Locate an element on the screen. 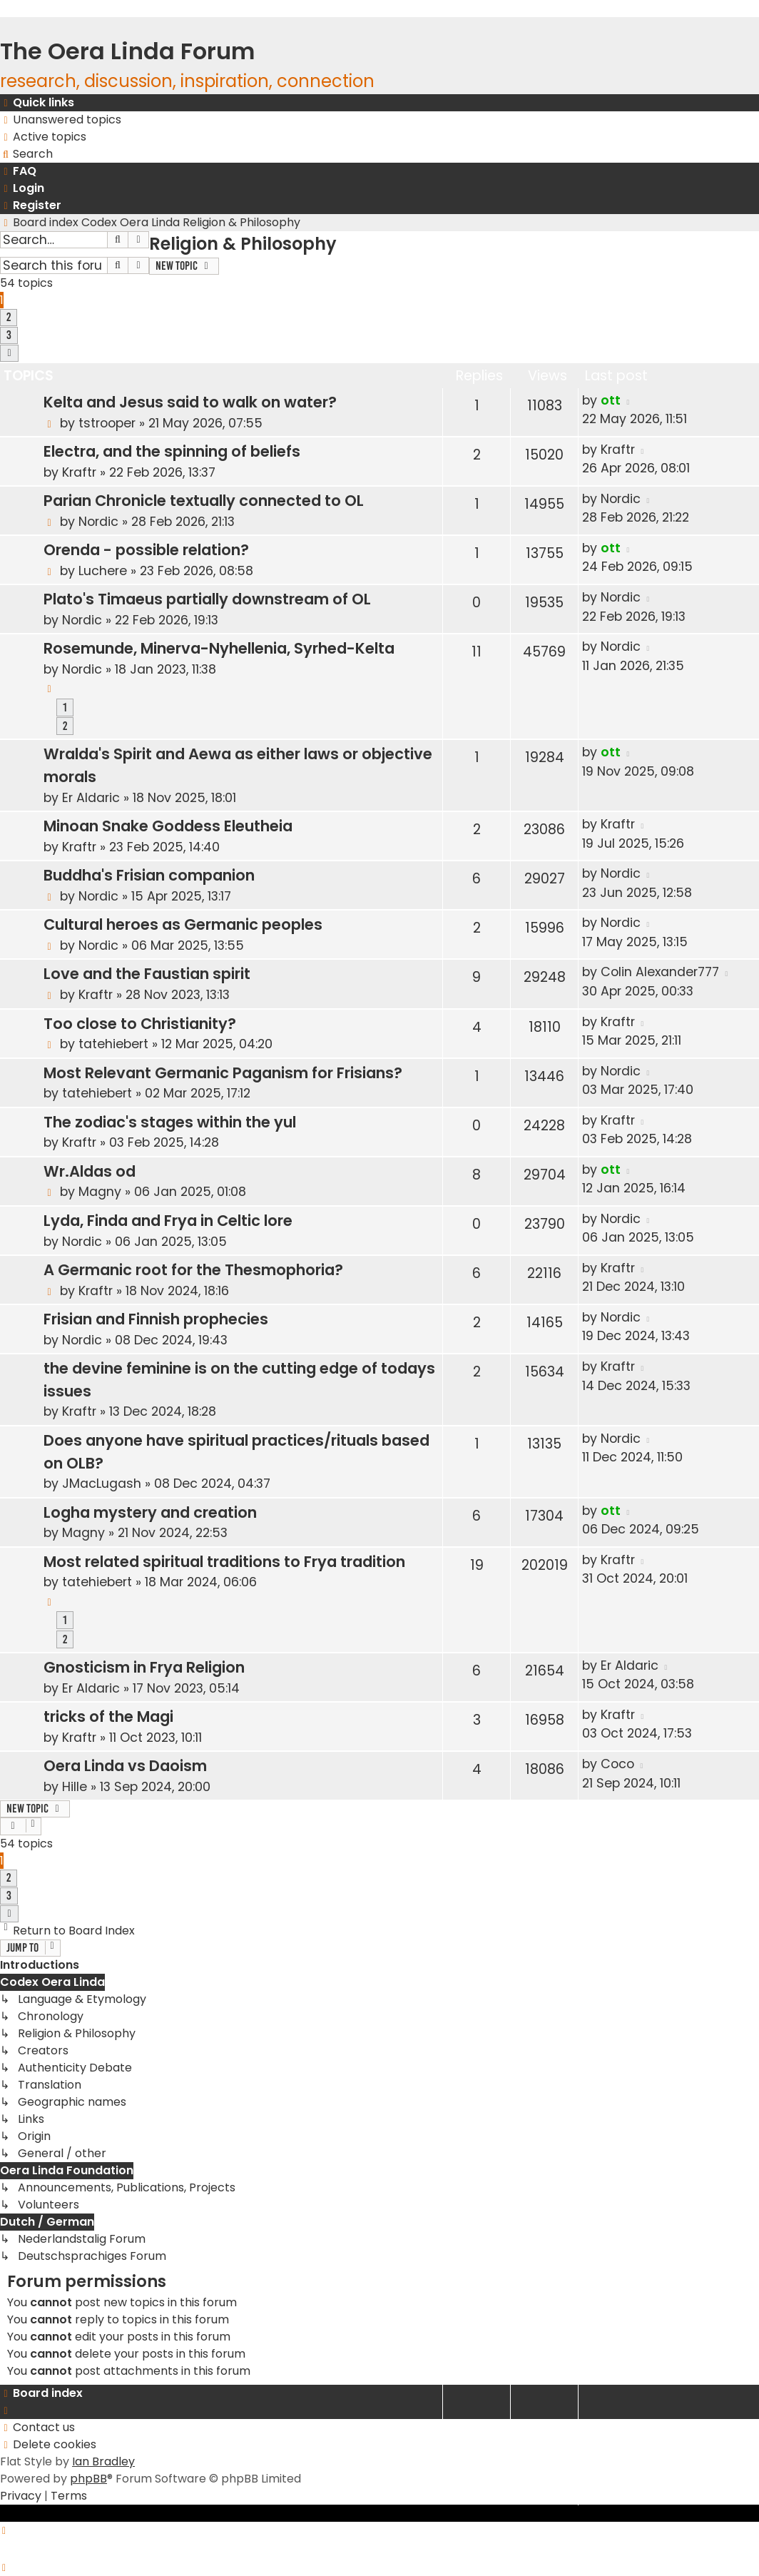 Image resolution: width=759 pixels, height=2576 pixels. Gnosticism in Frya Religion is located at coordinates (144, 1667).